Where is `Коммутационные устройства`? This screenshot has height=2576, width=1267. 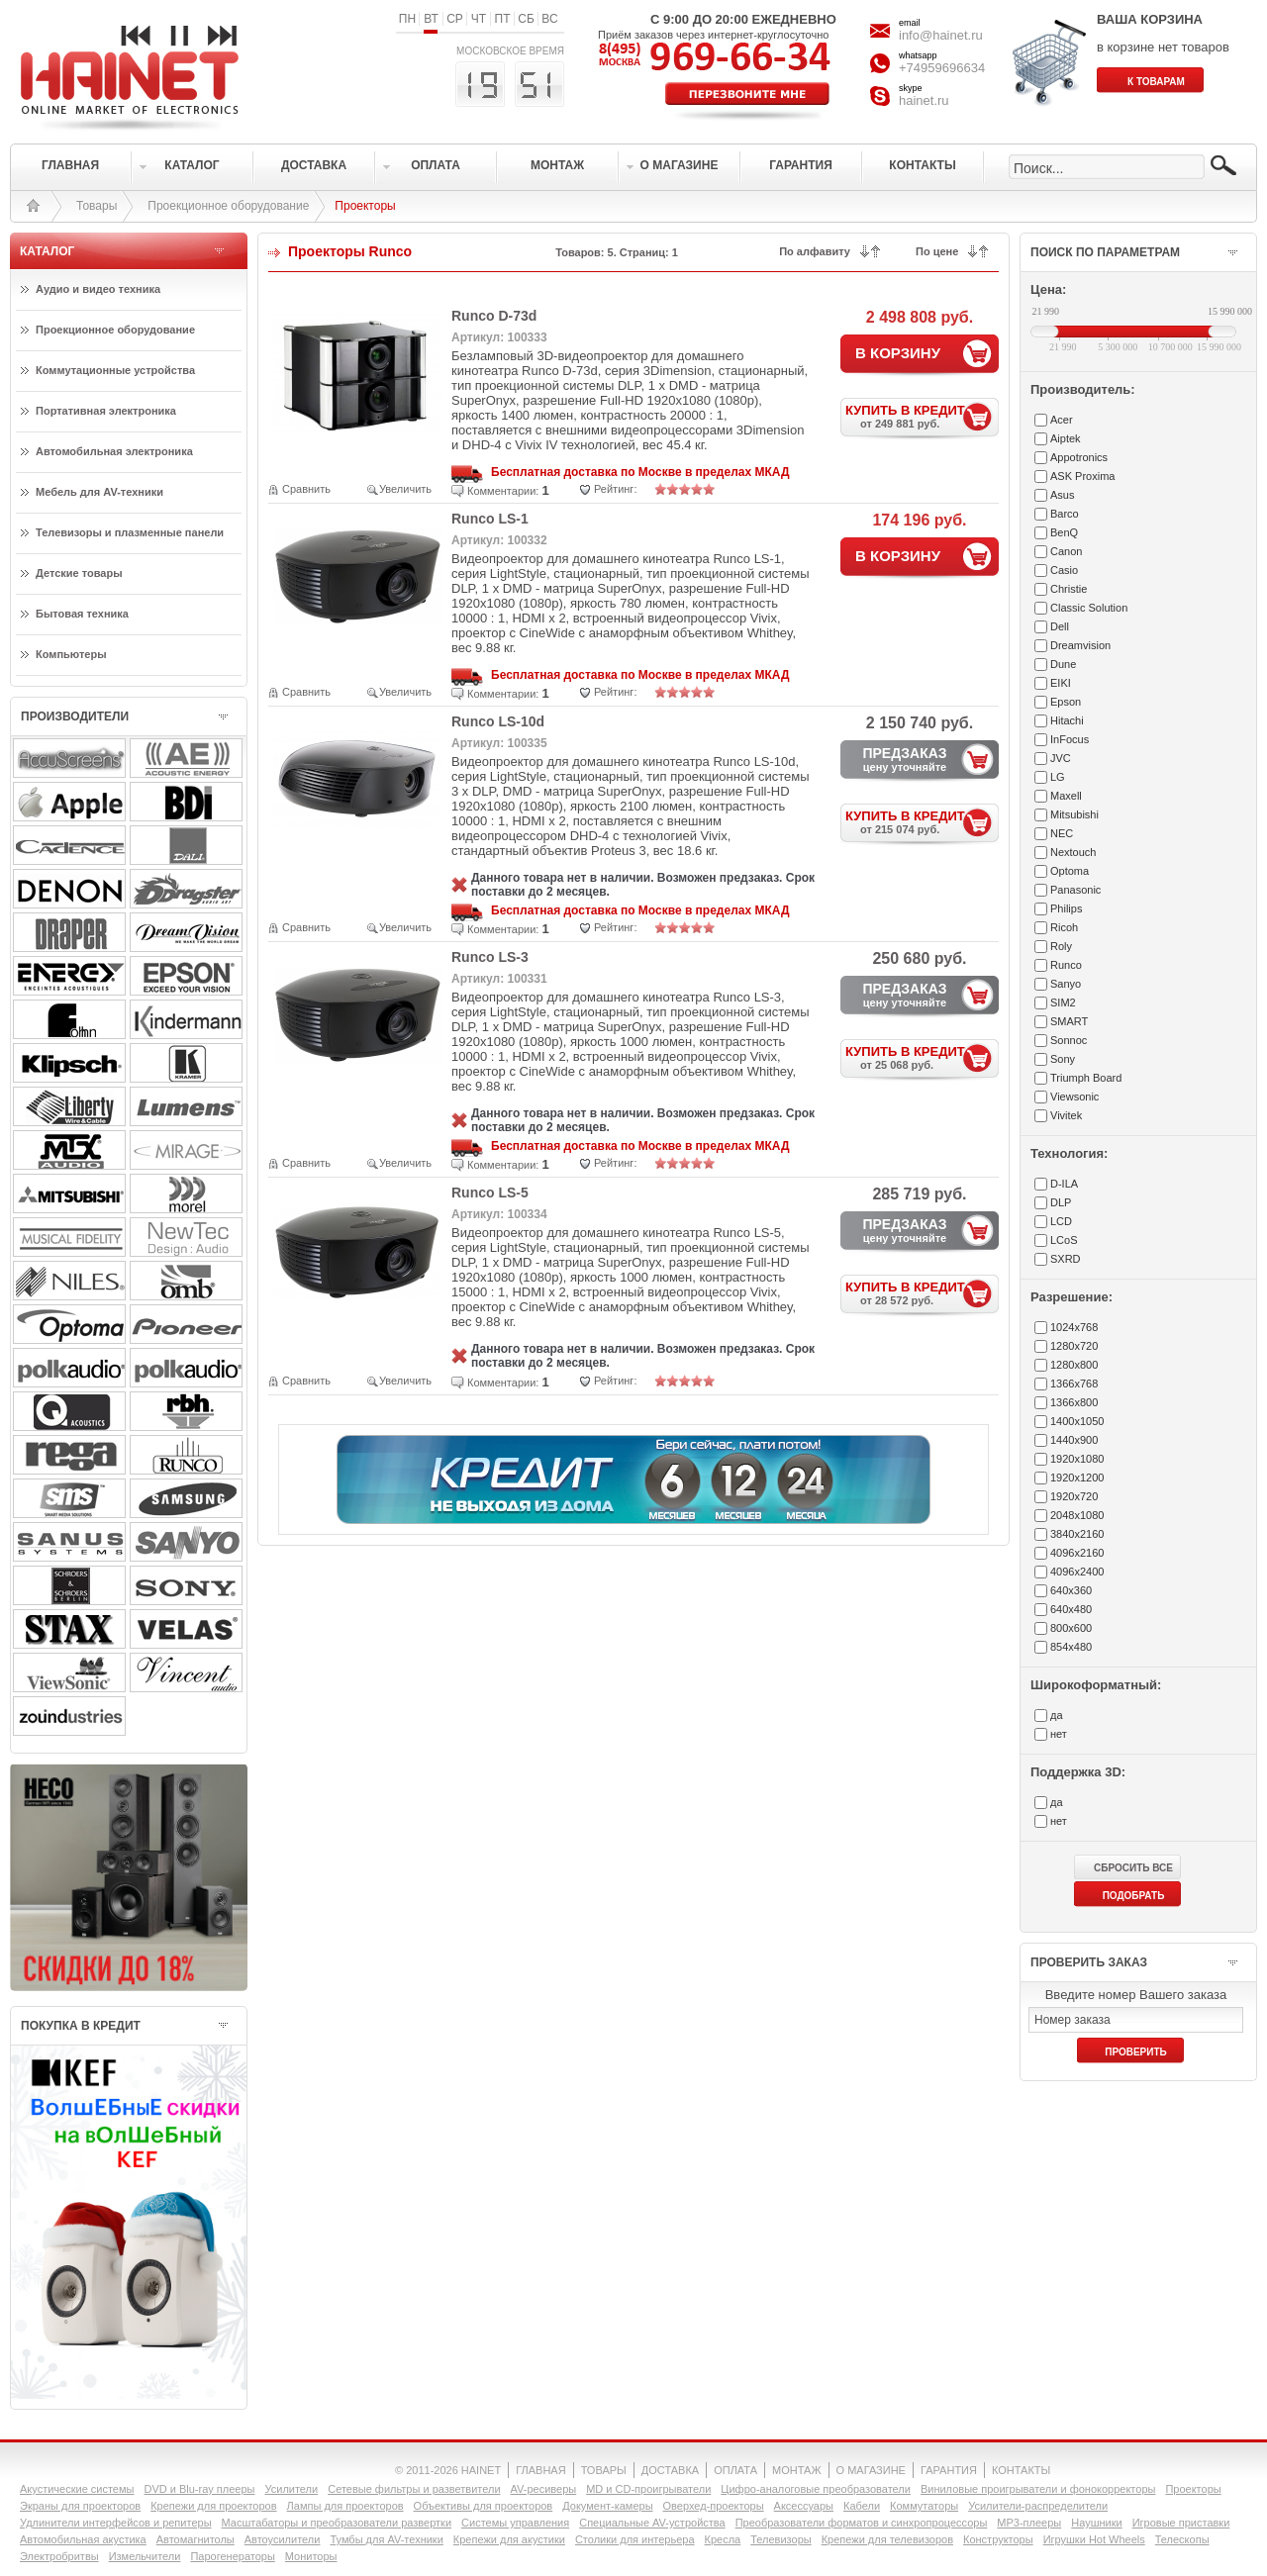 Коммутационные устройства is located at coordinates (115, 370).